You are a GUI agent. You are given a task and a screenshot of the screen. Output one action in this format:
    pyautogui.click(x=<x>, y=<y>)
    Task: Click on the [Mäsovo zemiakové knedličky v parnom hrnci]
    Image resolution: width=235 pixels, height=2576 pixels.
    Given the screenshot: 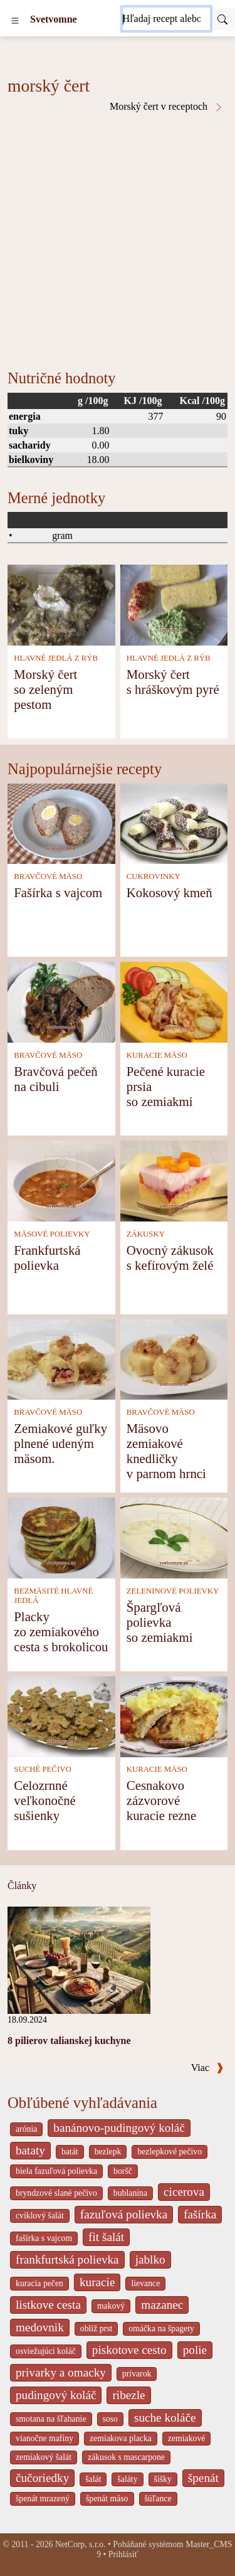 What is the action you would take?
    pyautogui.click(x=174, y=1358)
    